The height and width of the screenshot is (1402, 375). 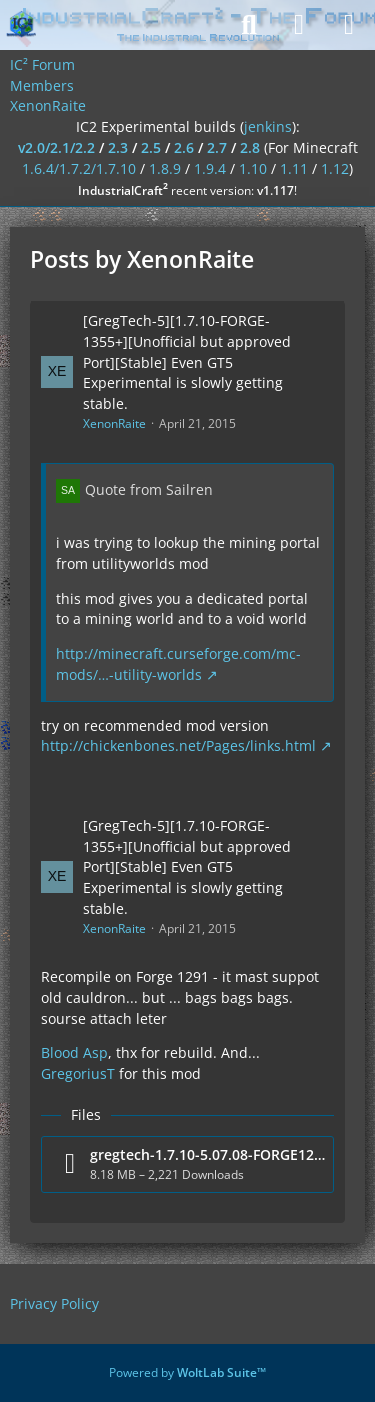 What do you see at coordinates (178, 745) in the screenshot?
I see `http://chickenbones.net/Pages/links.html` at bounding box center [178, 745].